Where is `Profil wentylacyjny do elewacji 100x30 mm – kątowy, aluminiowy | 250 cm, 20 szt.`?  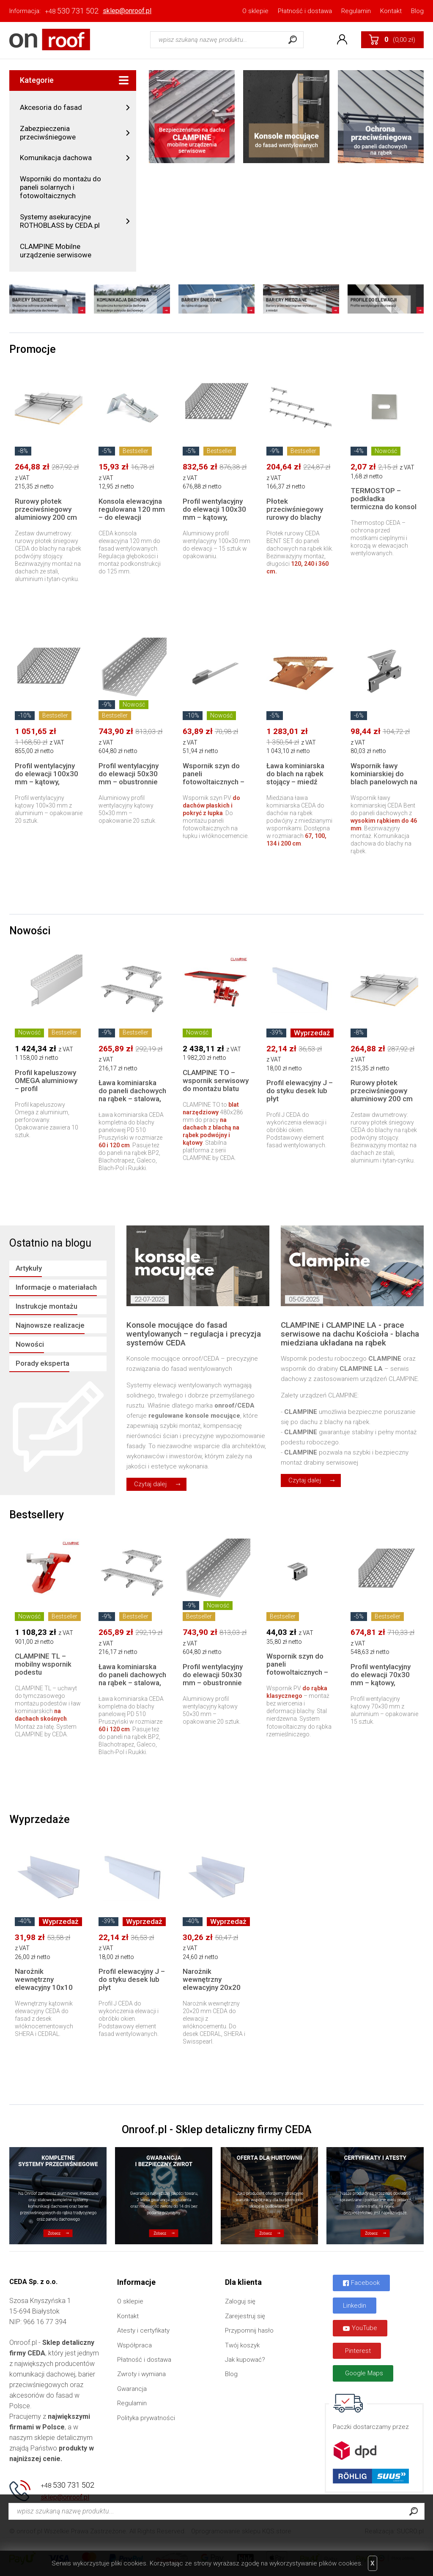
Profil wentylacyjny do elewacji 100x30 mm – kątowy, aluminiowy | 250 cm, 20 szt. is located at coordinates (48, 781).